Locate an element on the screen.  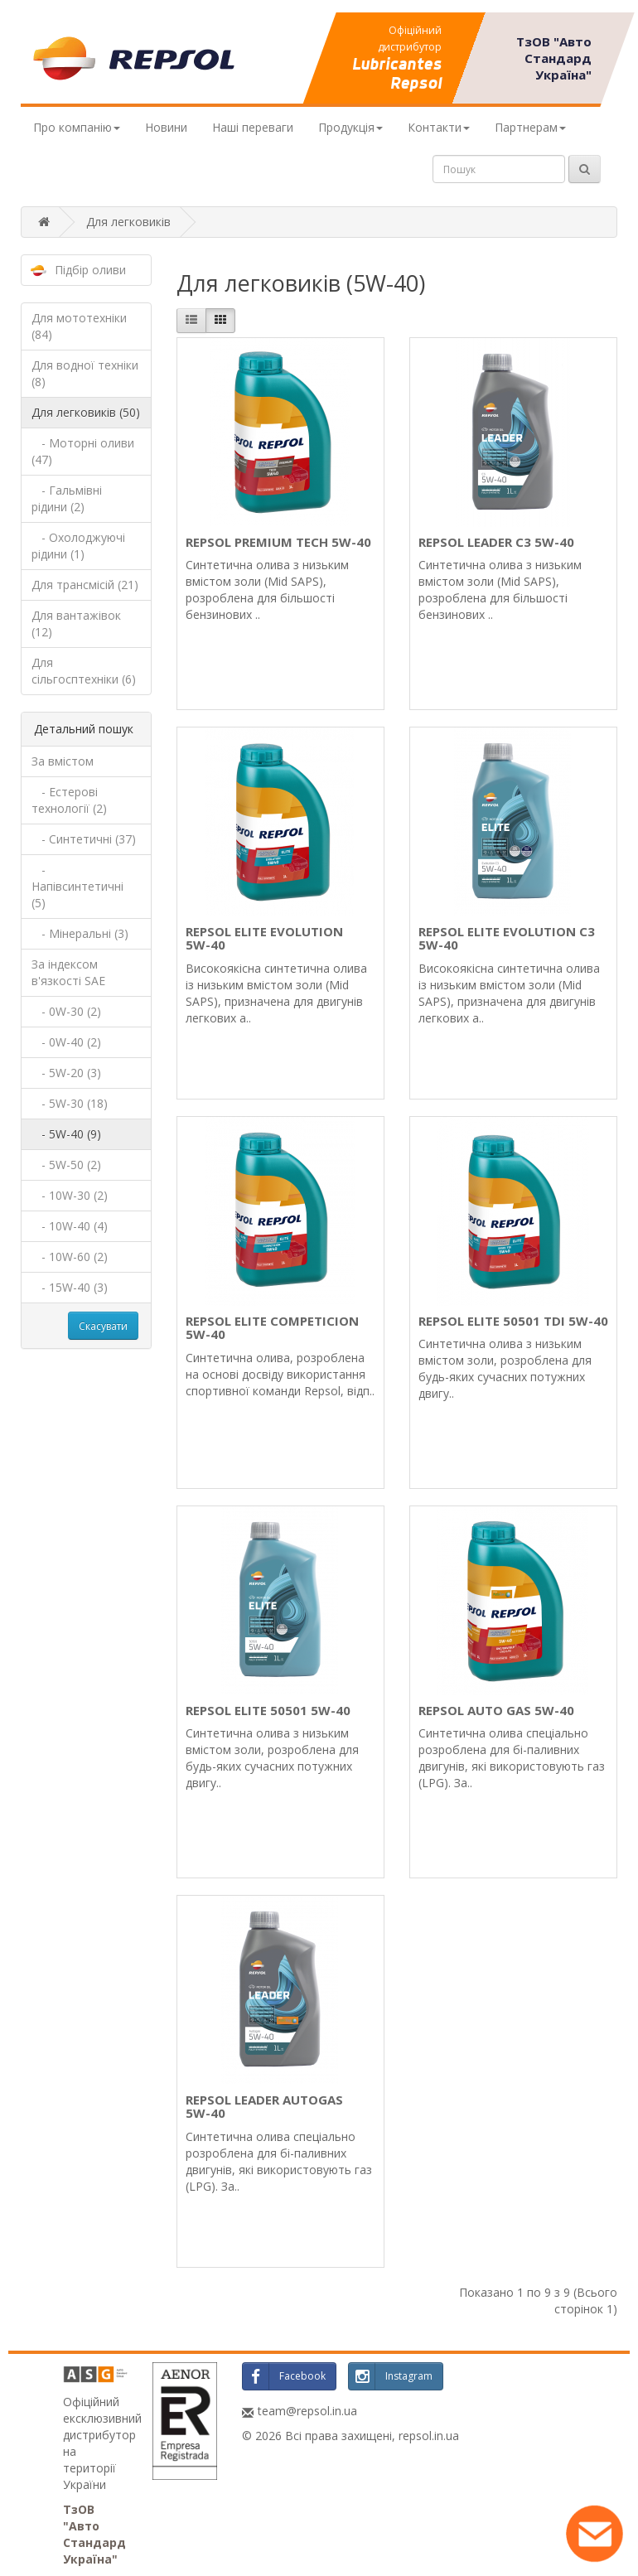
Facebook is located at coordinates (284, 2376).